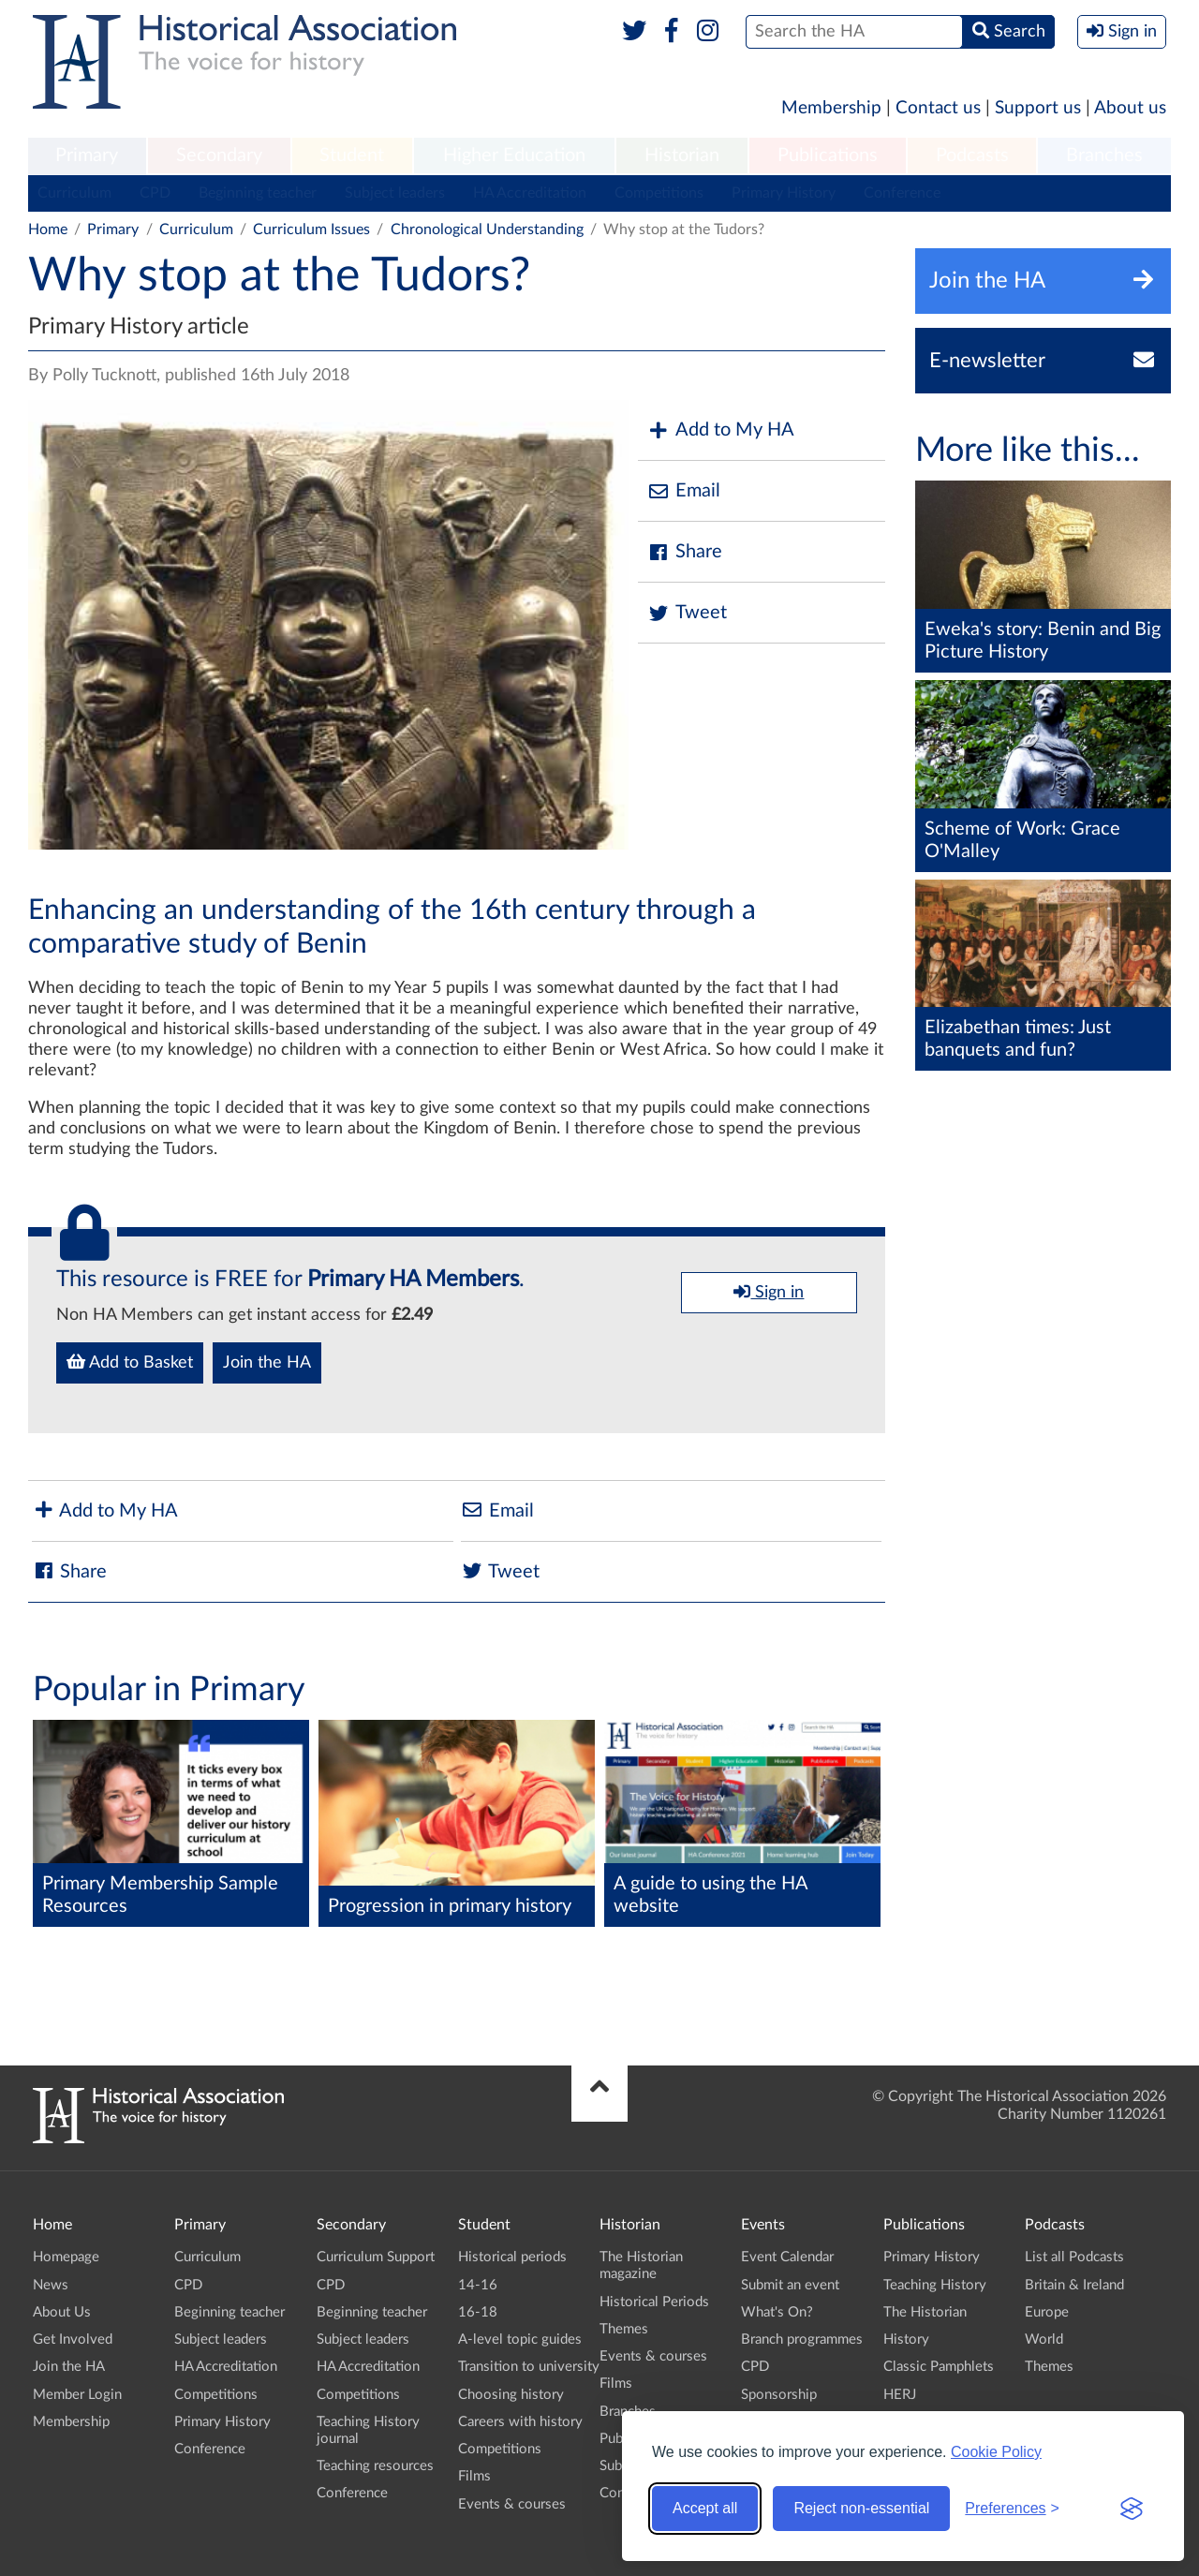 The height and width of the screenshot is (2576, 1199). Describe the element at coordinates (1130, 108) in the screenshot. I see `About us` at that location.